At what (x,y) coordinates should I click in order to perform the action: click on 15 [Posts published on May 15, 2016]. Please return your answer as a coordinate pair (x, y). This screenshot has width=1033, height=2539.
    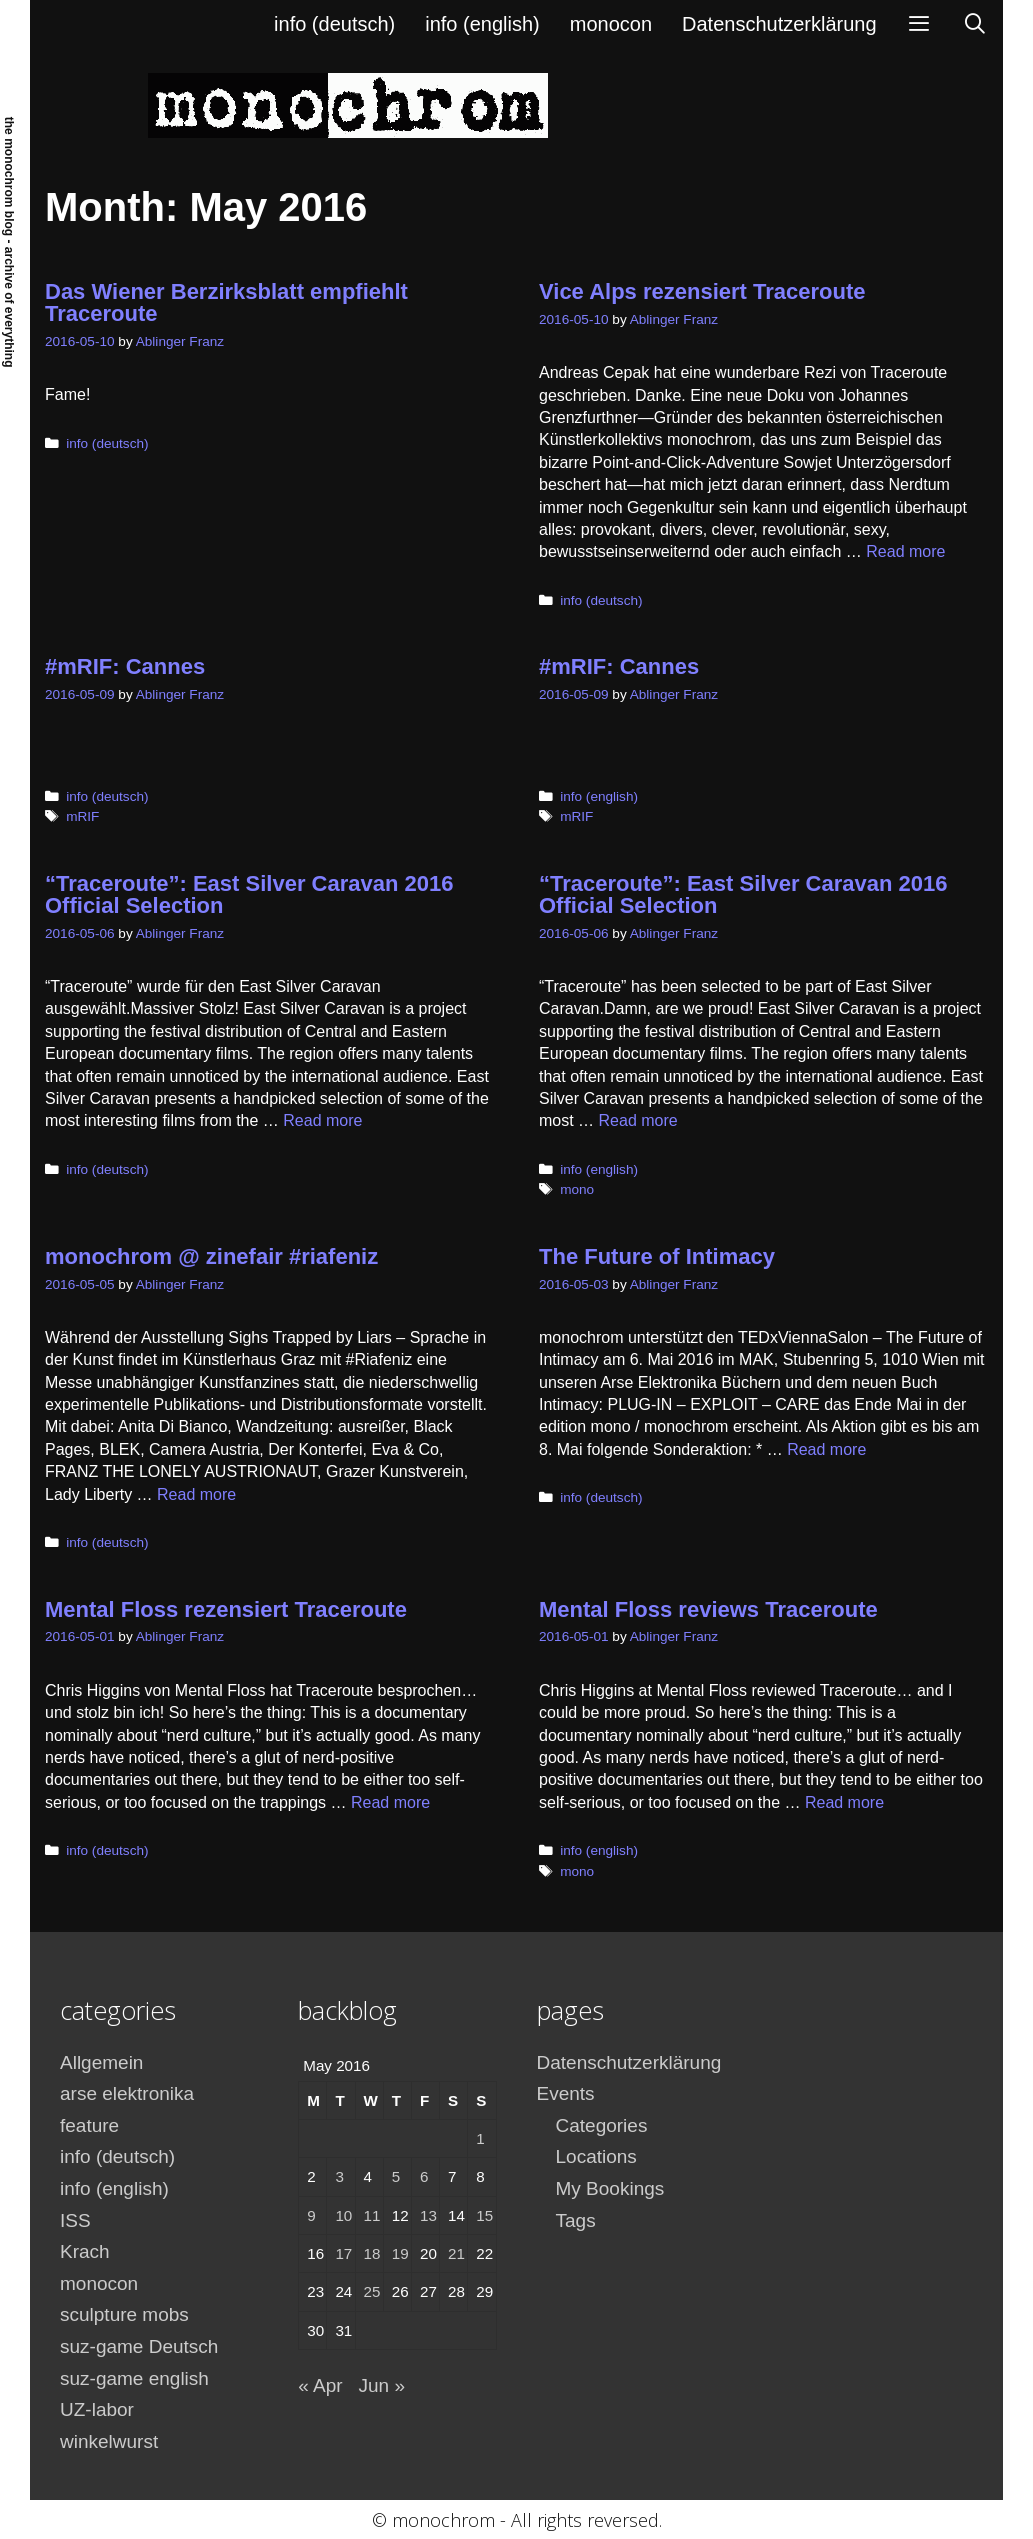
    Looking at the image, I should click on (484, 2215).